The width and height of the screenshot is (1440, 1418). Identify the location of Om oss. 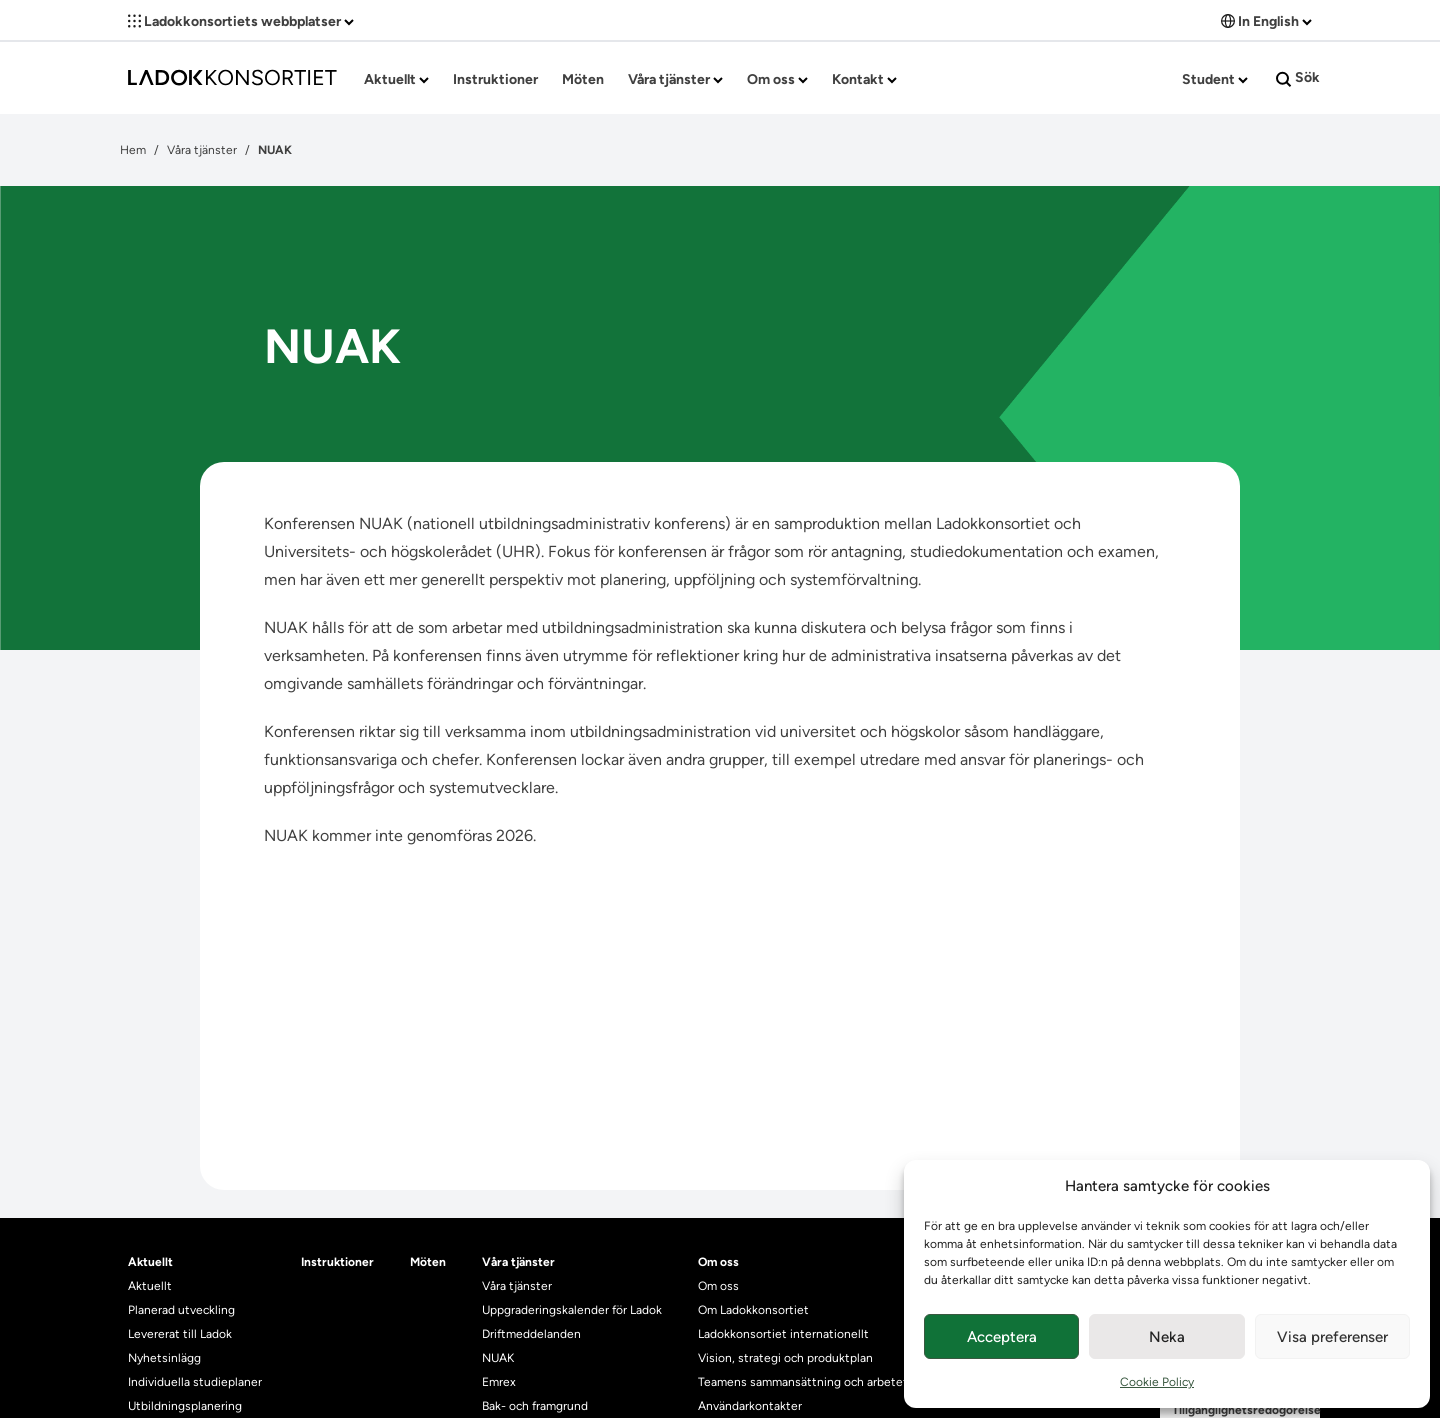
(777, 79).